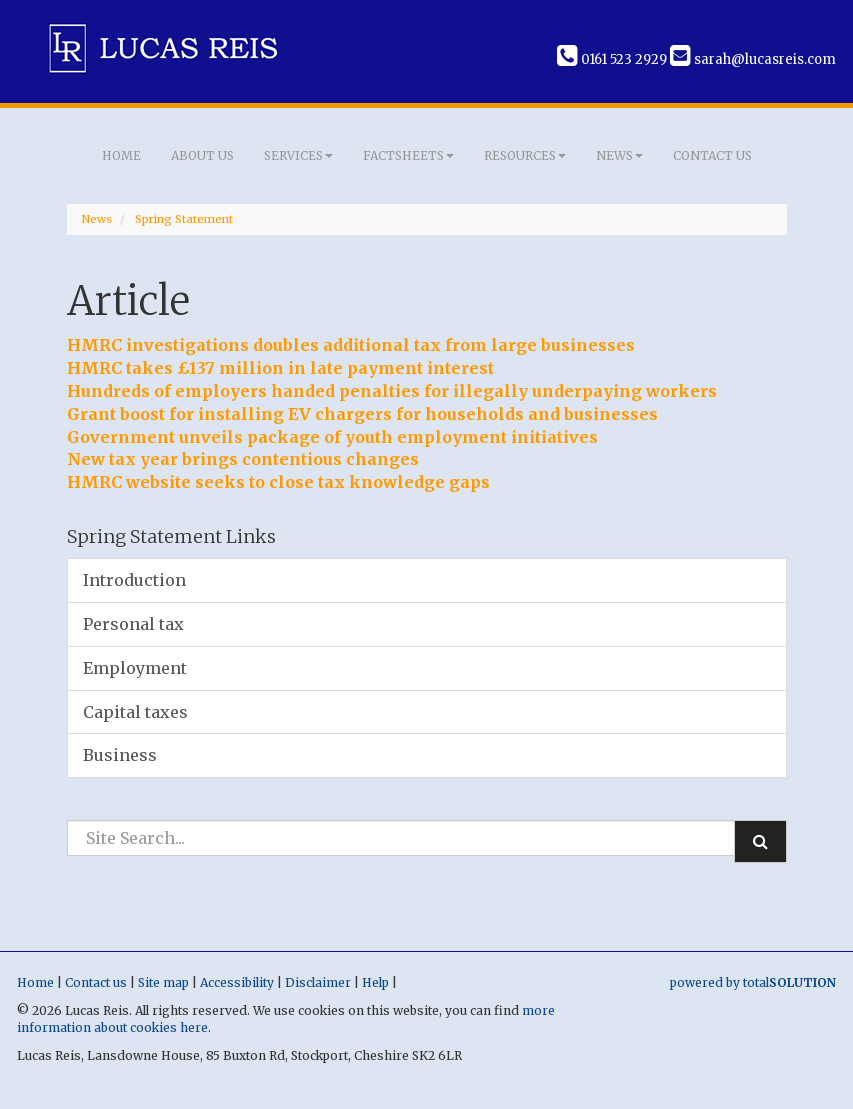 Image resolution: width=853 pixels, height=1109 pixels. Describe the element at coordinates (408, 155) in the screenshot. I see `Factsheets` at that location.